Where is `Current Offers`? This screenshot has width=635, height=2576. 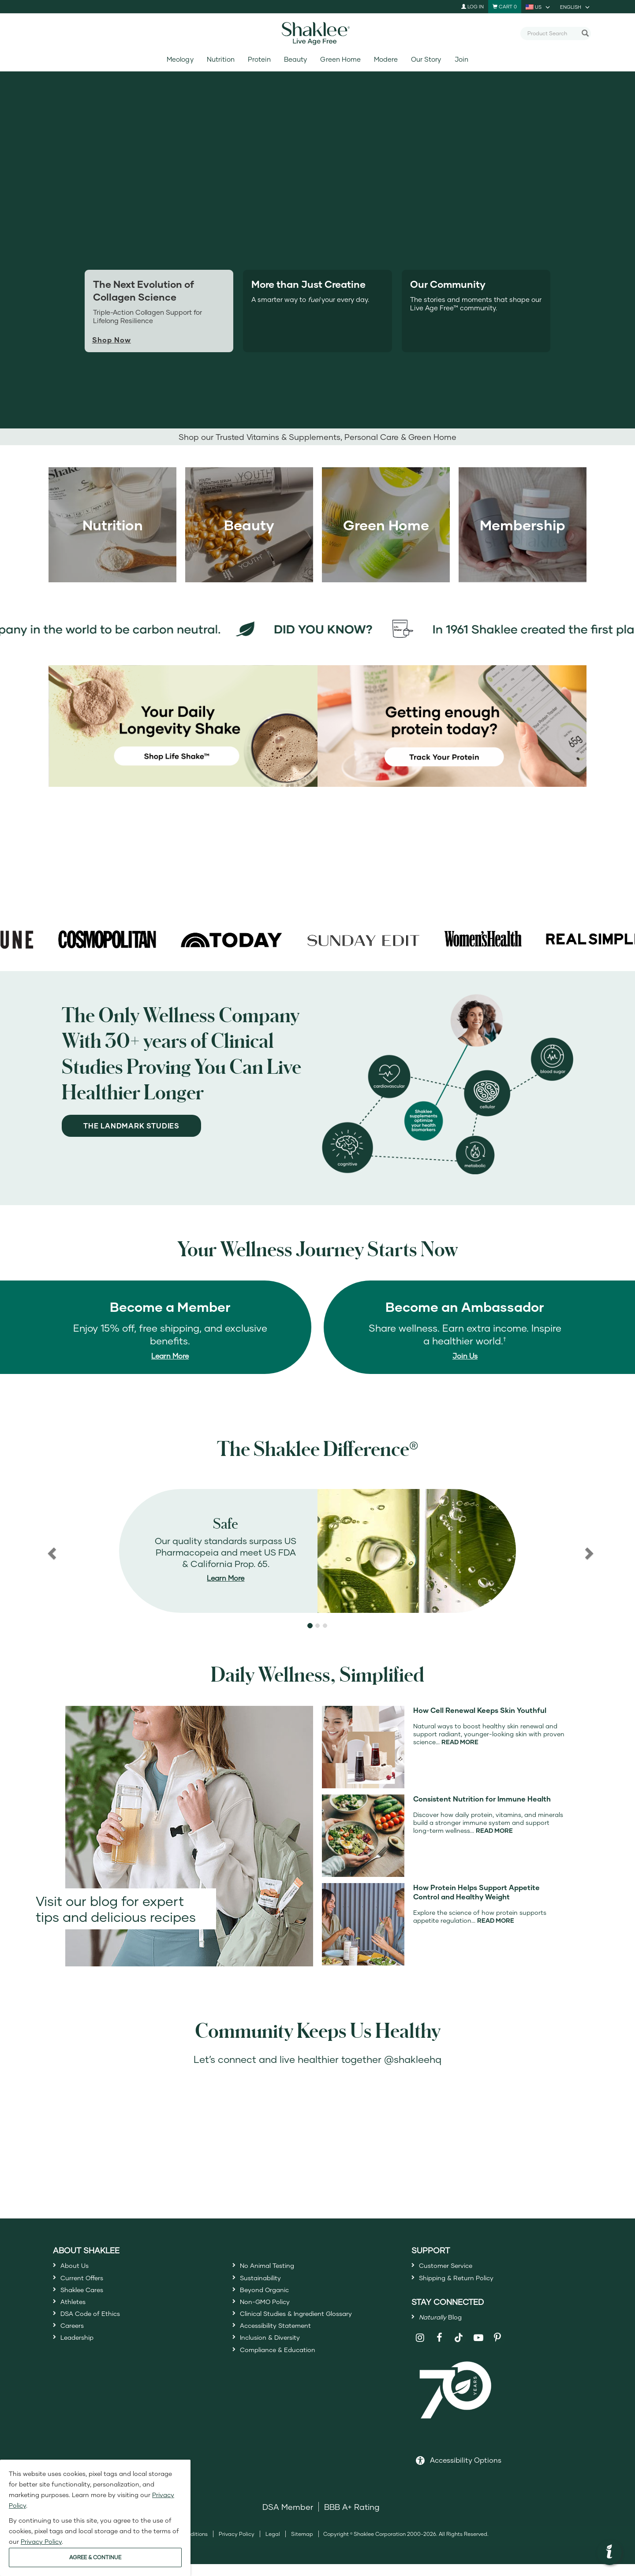
Current Offers is located at coordinates (87, 2283).